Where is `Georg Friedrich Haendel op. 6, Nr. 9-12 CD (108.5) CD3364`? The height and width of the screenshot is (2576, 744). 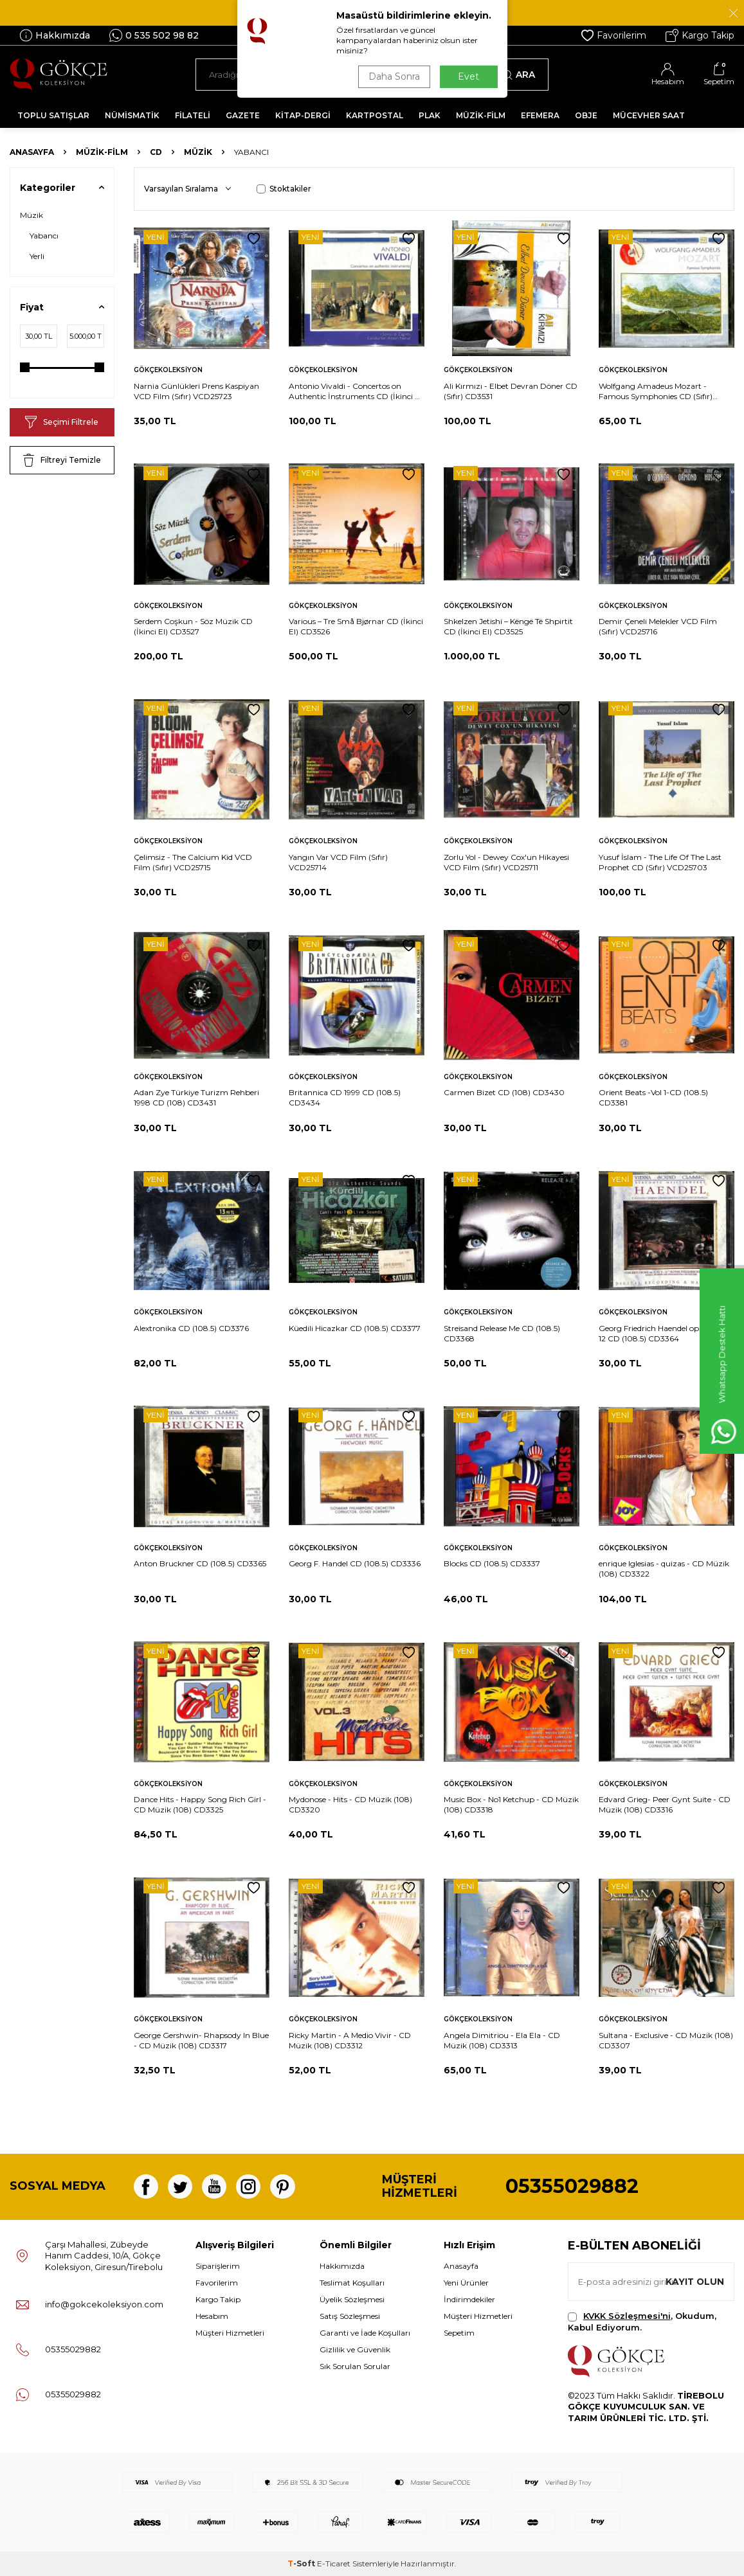
Georg Friedrich Haendel op. 6, Nr. 9-12 CD (108.5) CD3364 is located at coordinates (665, 1333).